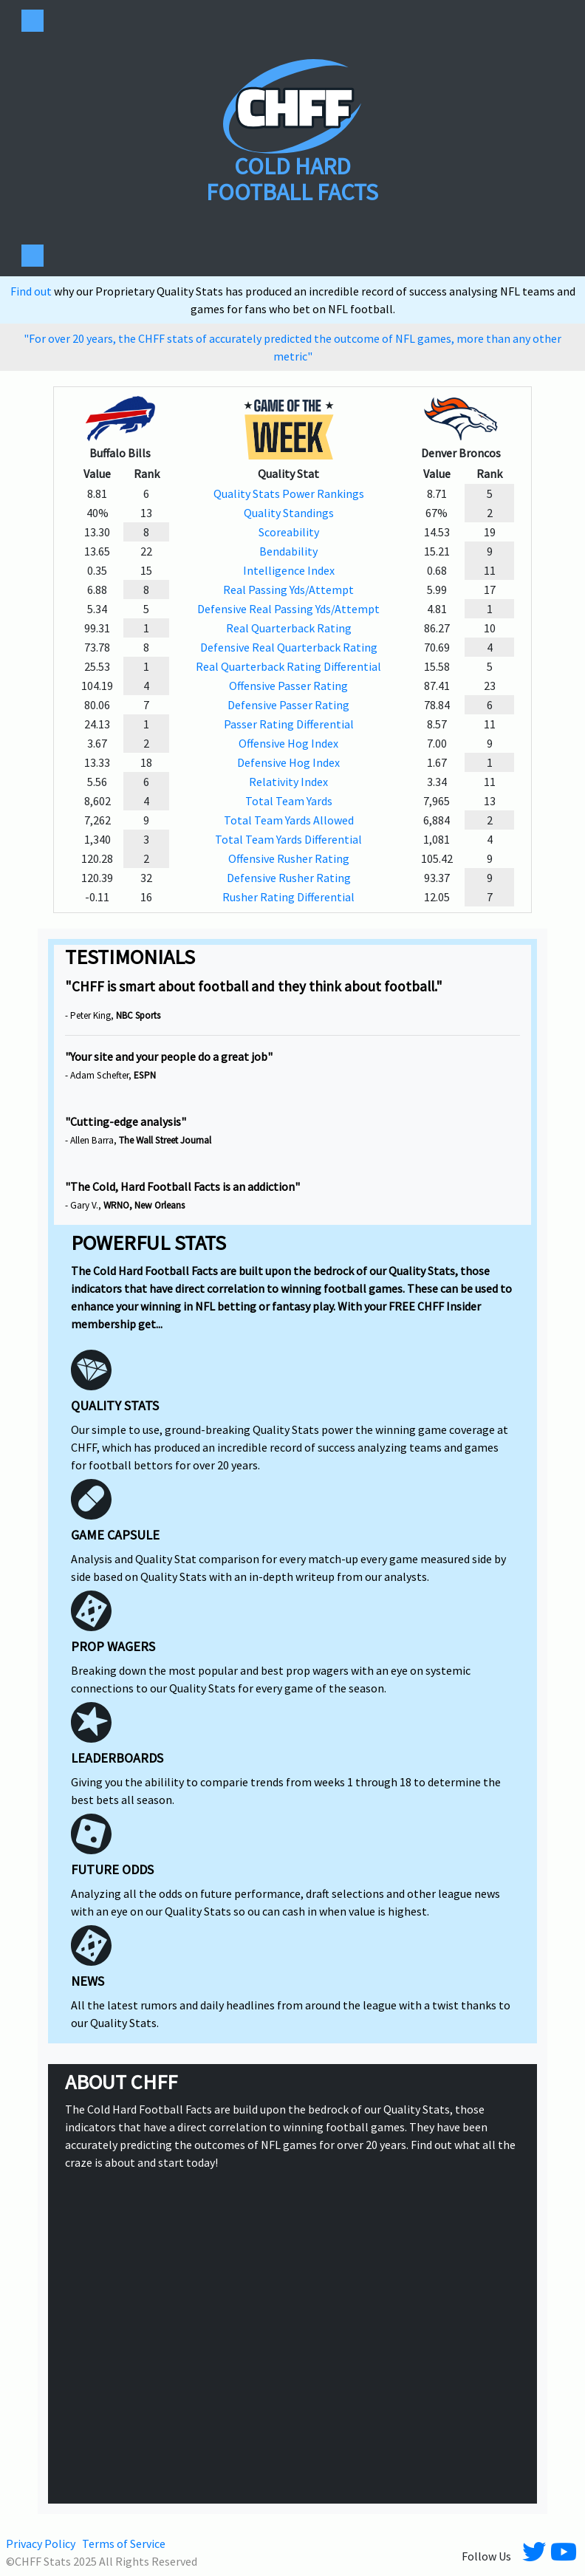 The image size is (585, 2576). What do you see at coordinates (288, 608) in the screenshot?
I see `Defensive Real Passing Yds/Attempt` at bounding box center [288, 608].